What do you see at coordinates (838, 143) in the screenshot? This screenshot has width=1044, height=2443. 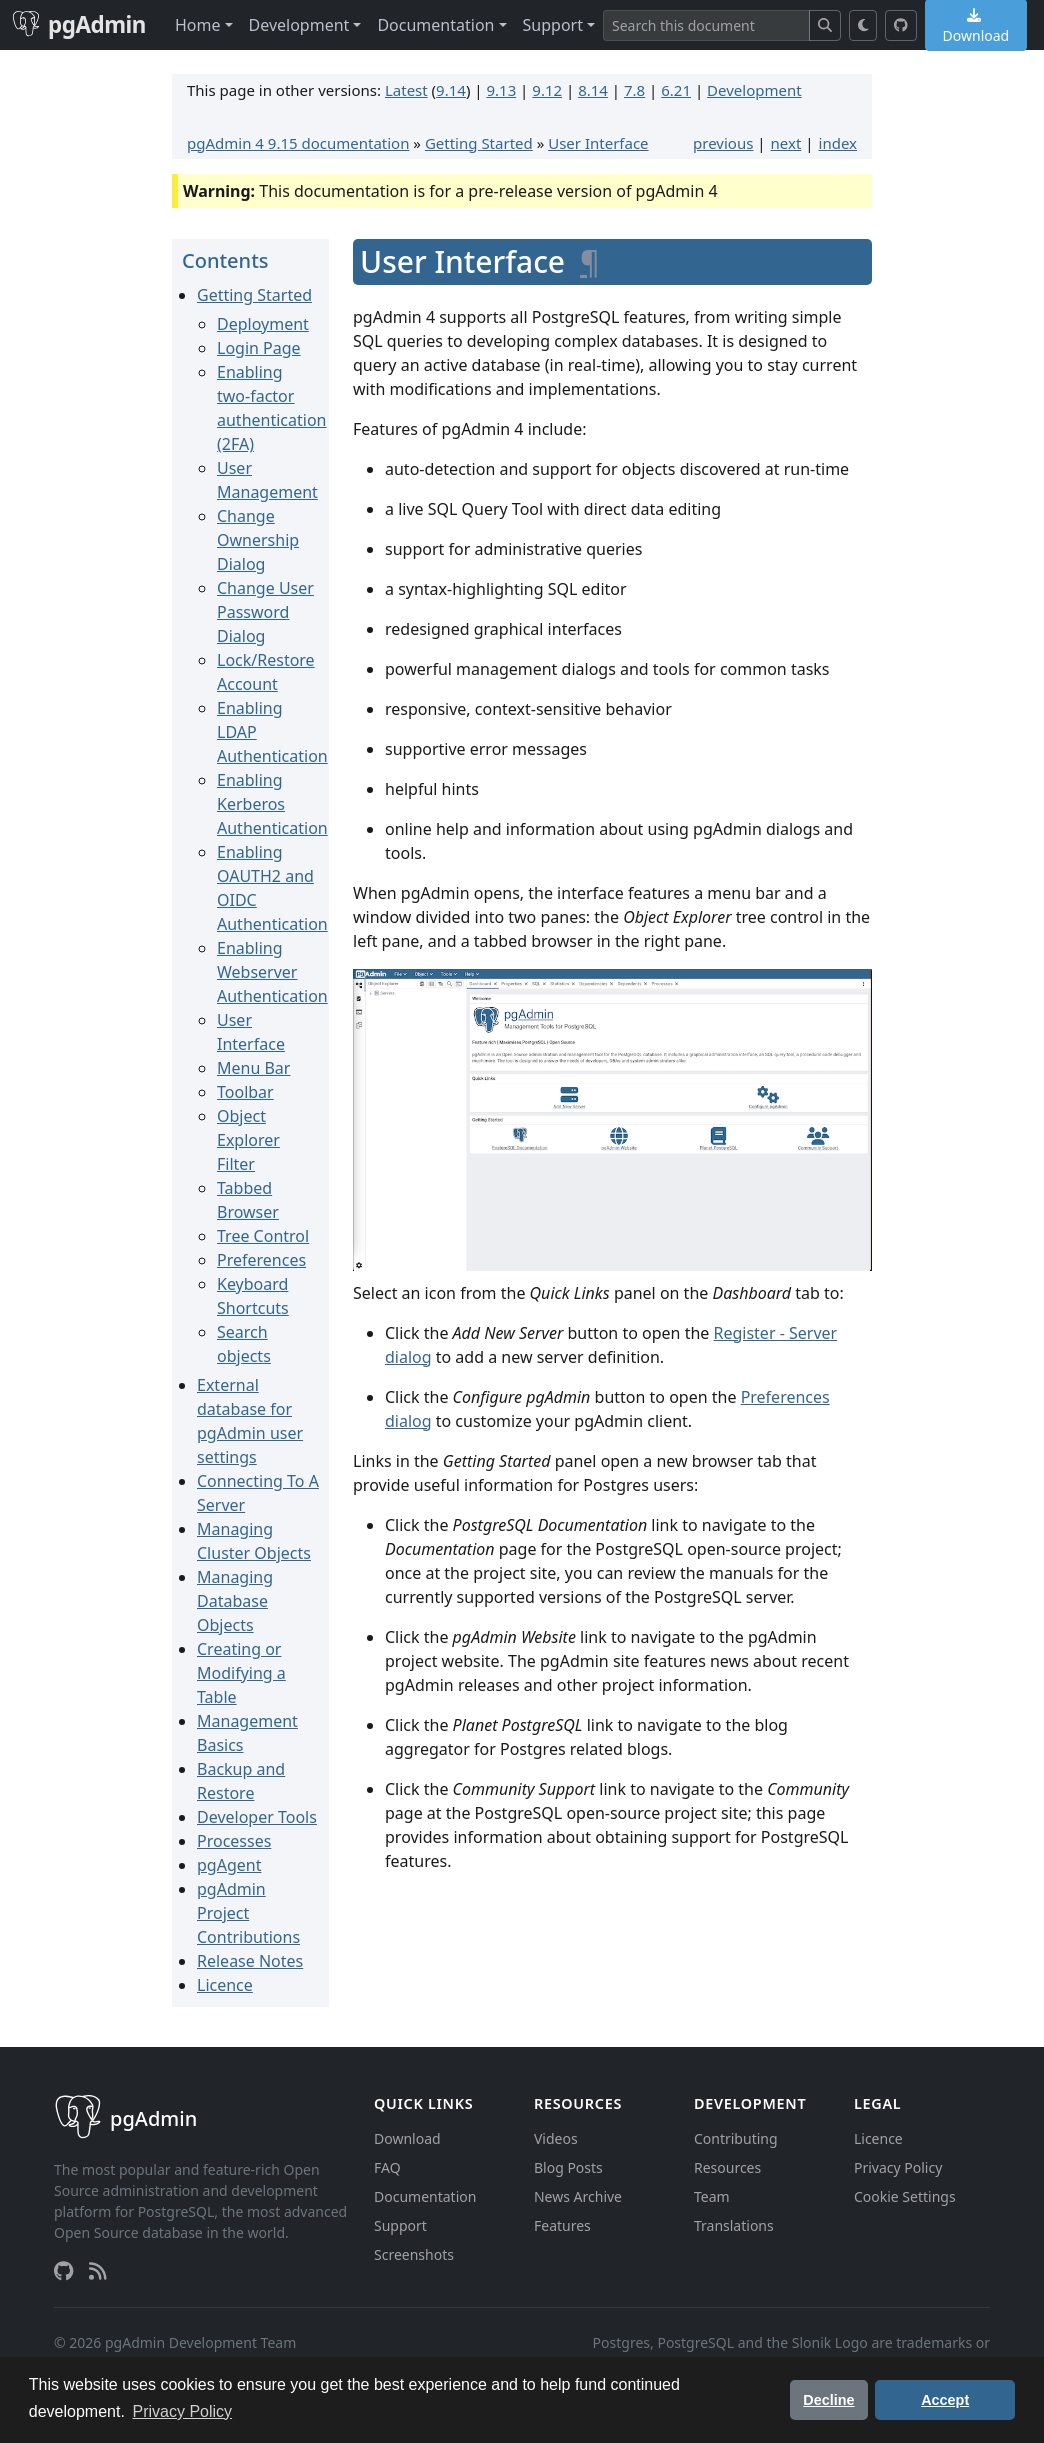 I see `index` at bounding box center [838, 143].